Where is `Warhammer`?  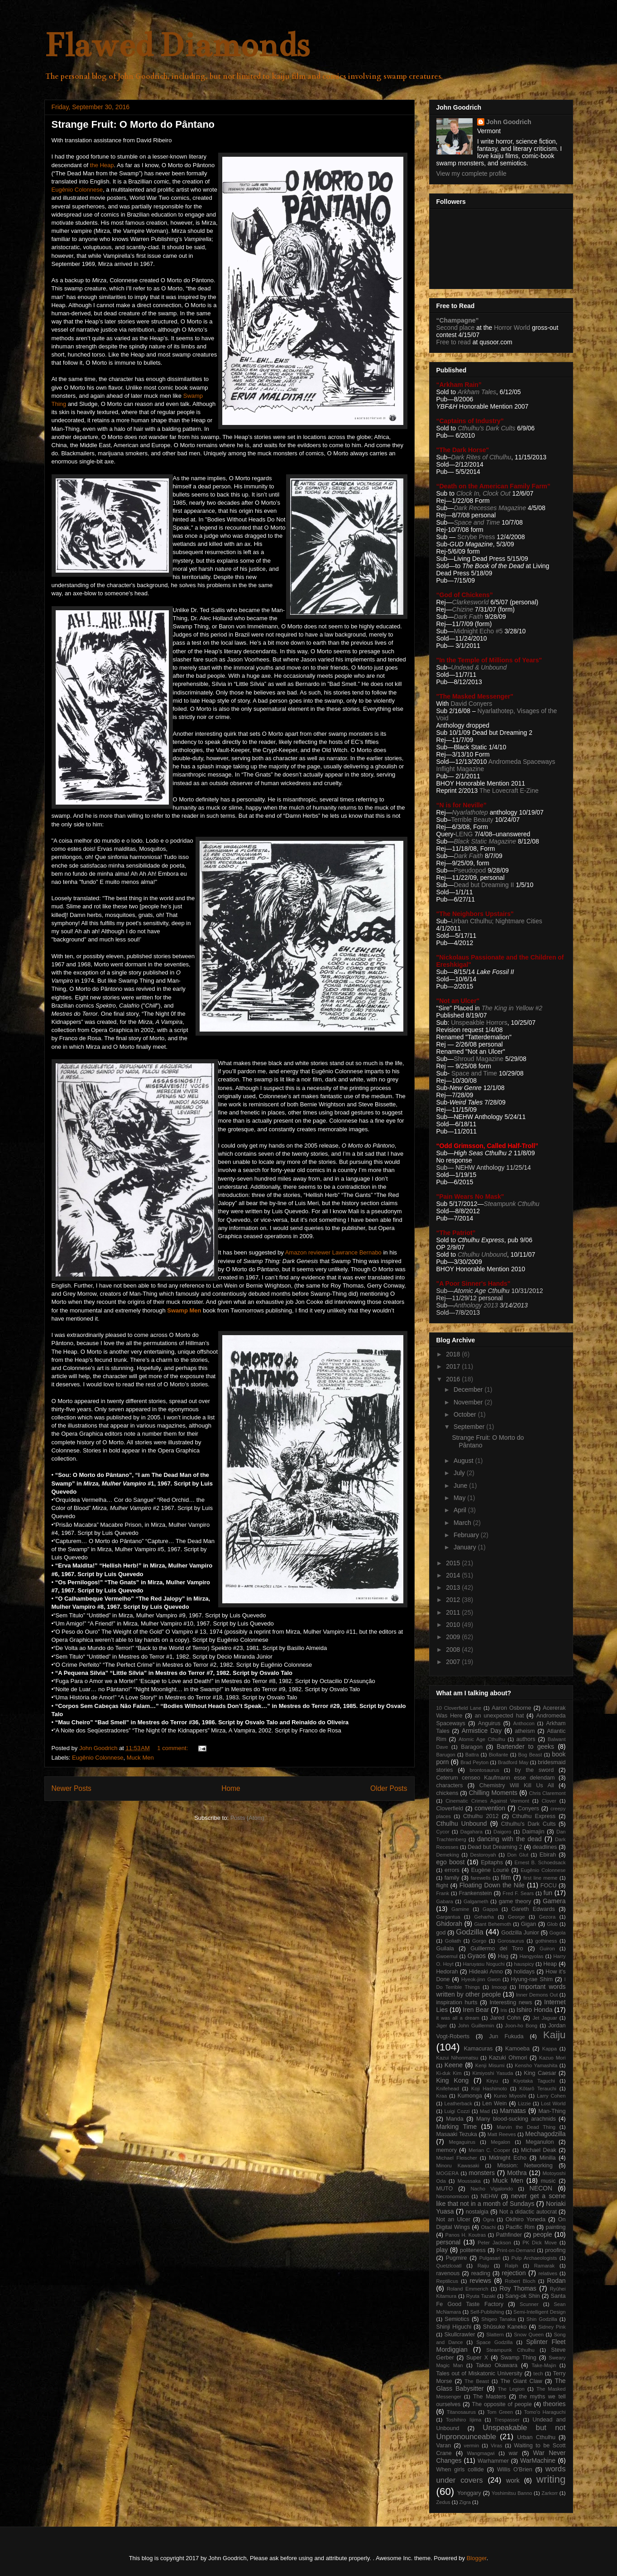
Warhammer is located at coordinates (493, 2461).